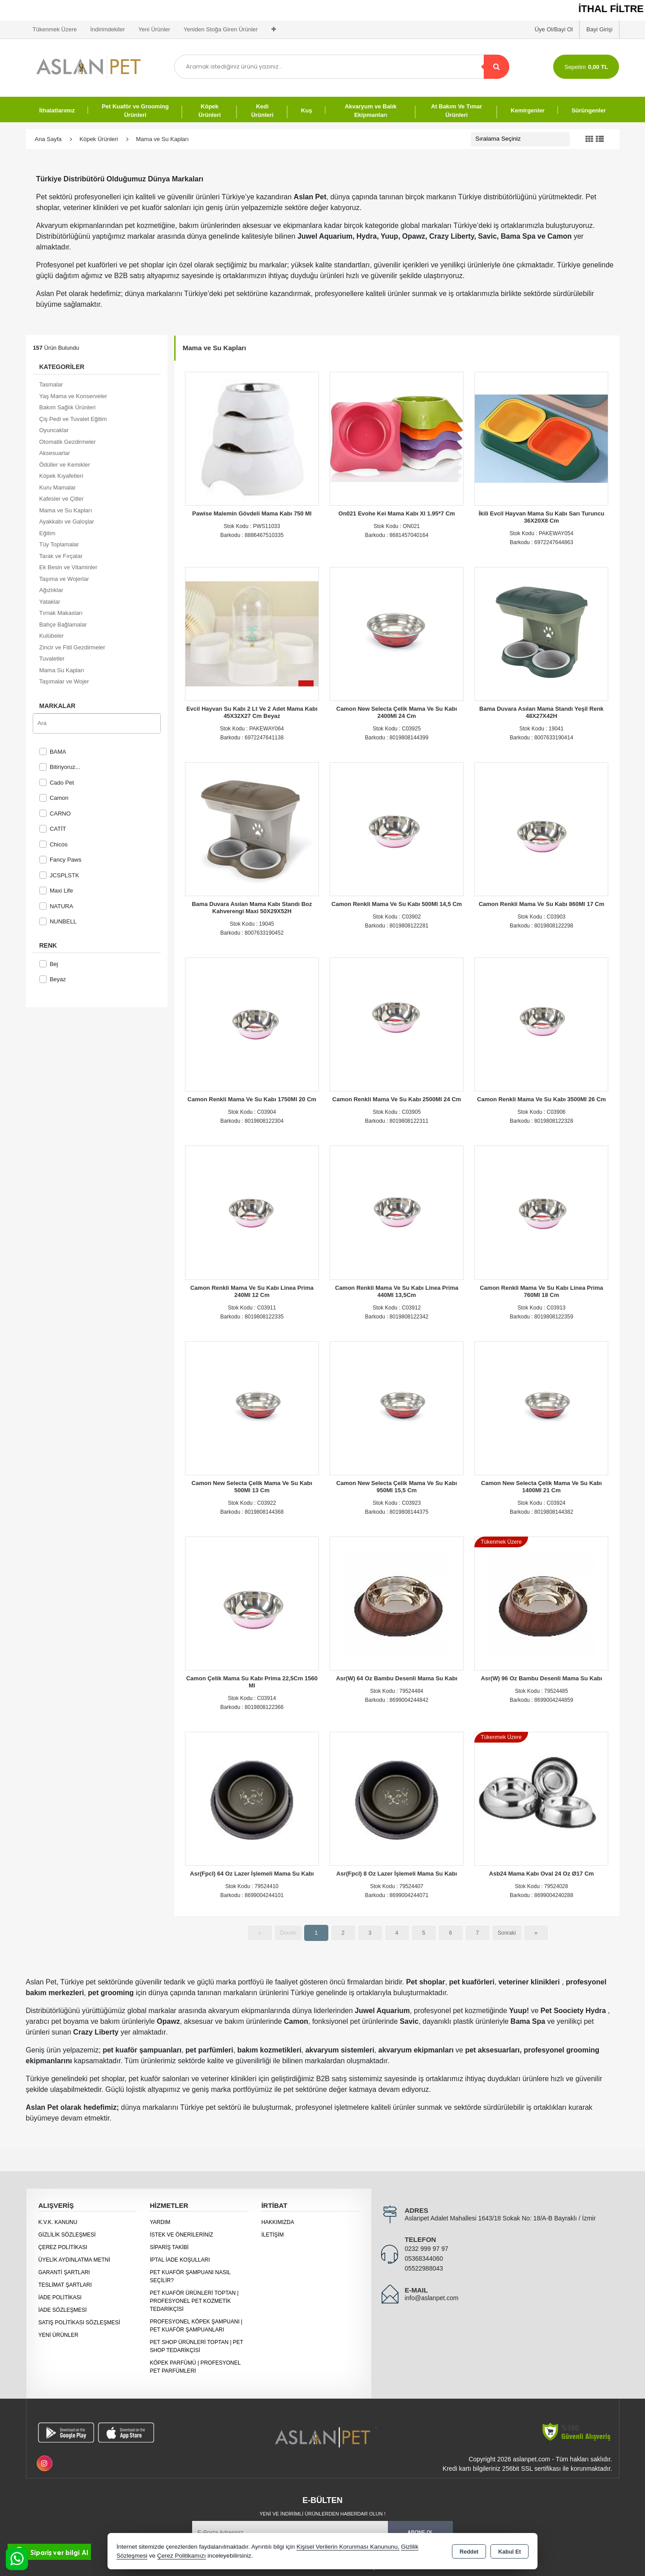 This screenshot has width=645, height=2576. Describe the element at coordinates (74, 2260) in the screenshot. I see `Üyelik Aydınlatma Metni` at that location.